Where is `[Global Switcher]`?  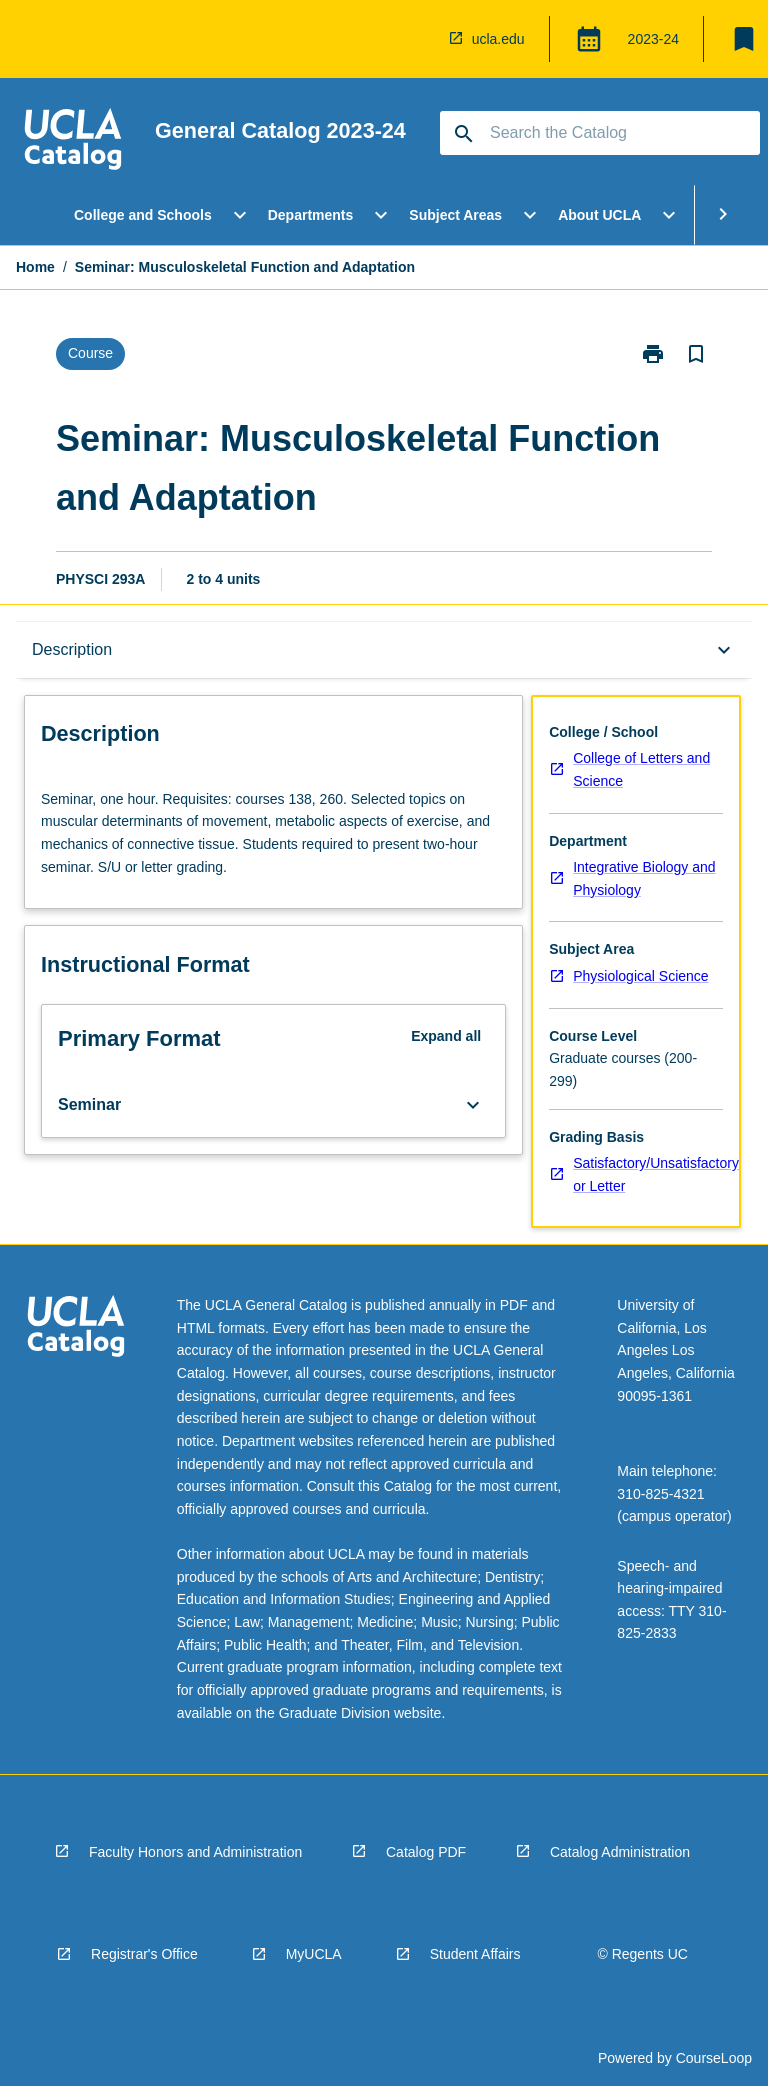 [Global Switcher] is located at coordinates (589, 39).